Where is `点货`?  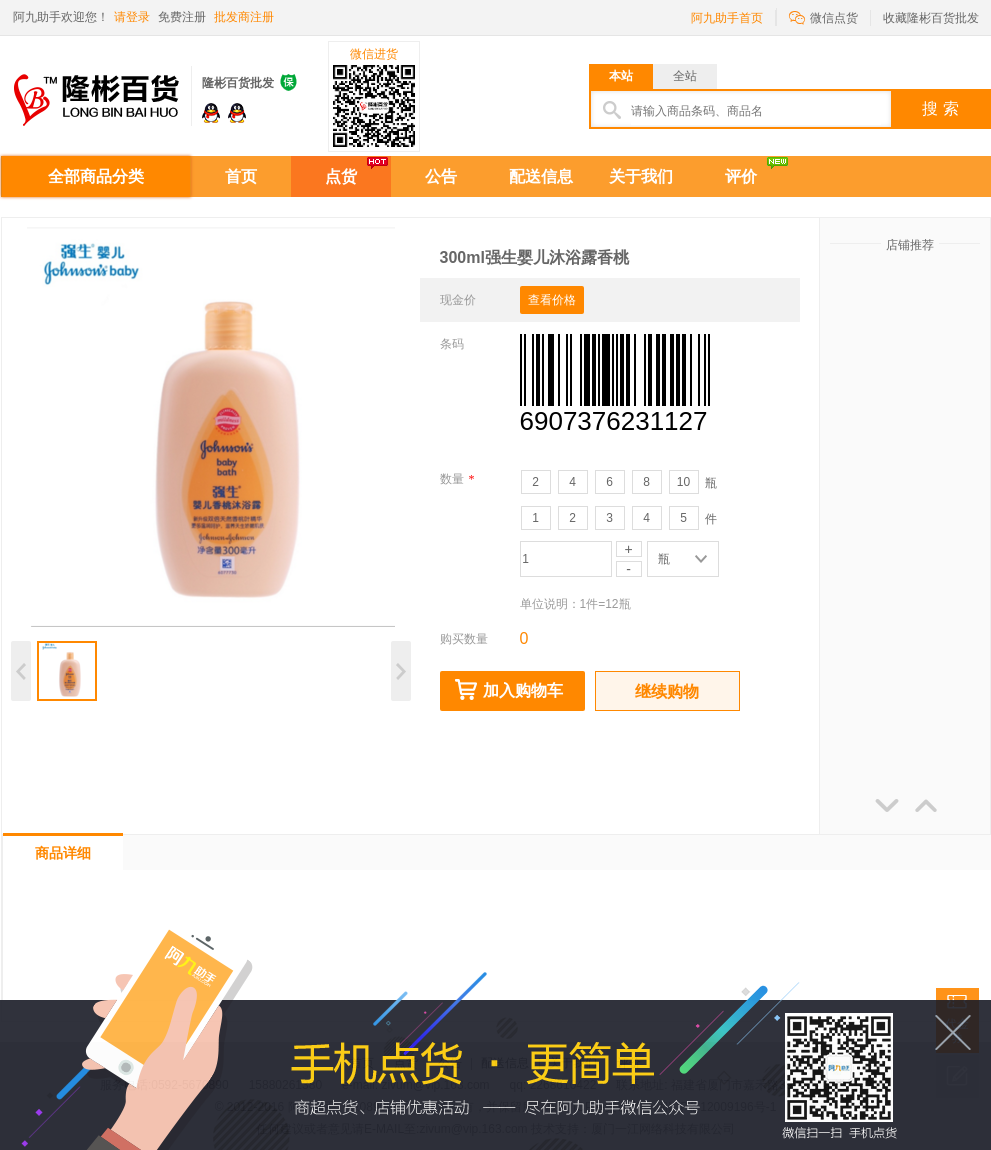
点货 is located at coordinates (341, 176).